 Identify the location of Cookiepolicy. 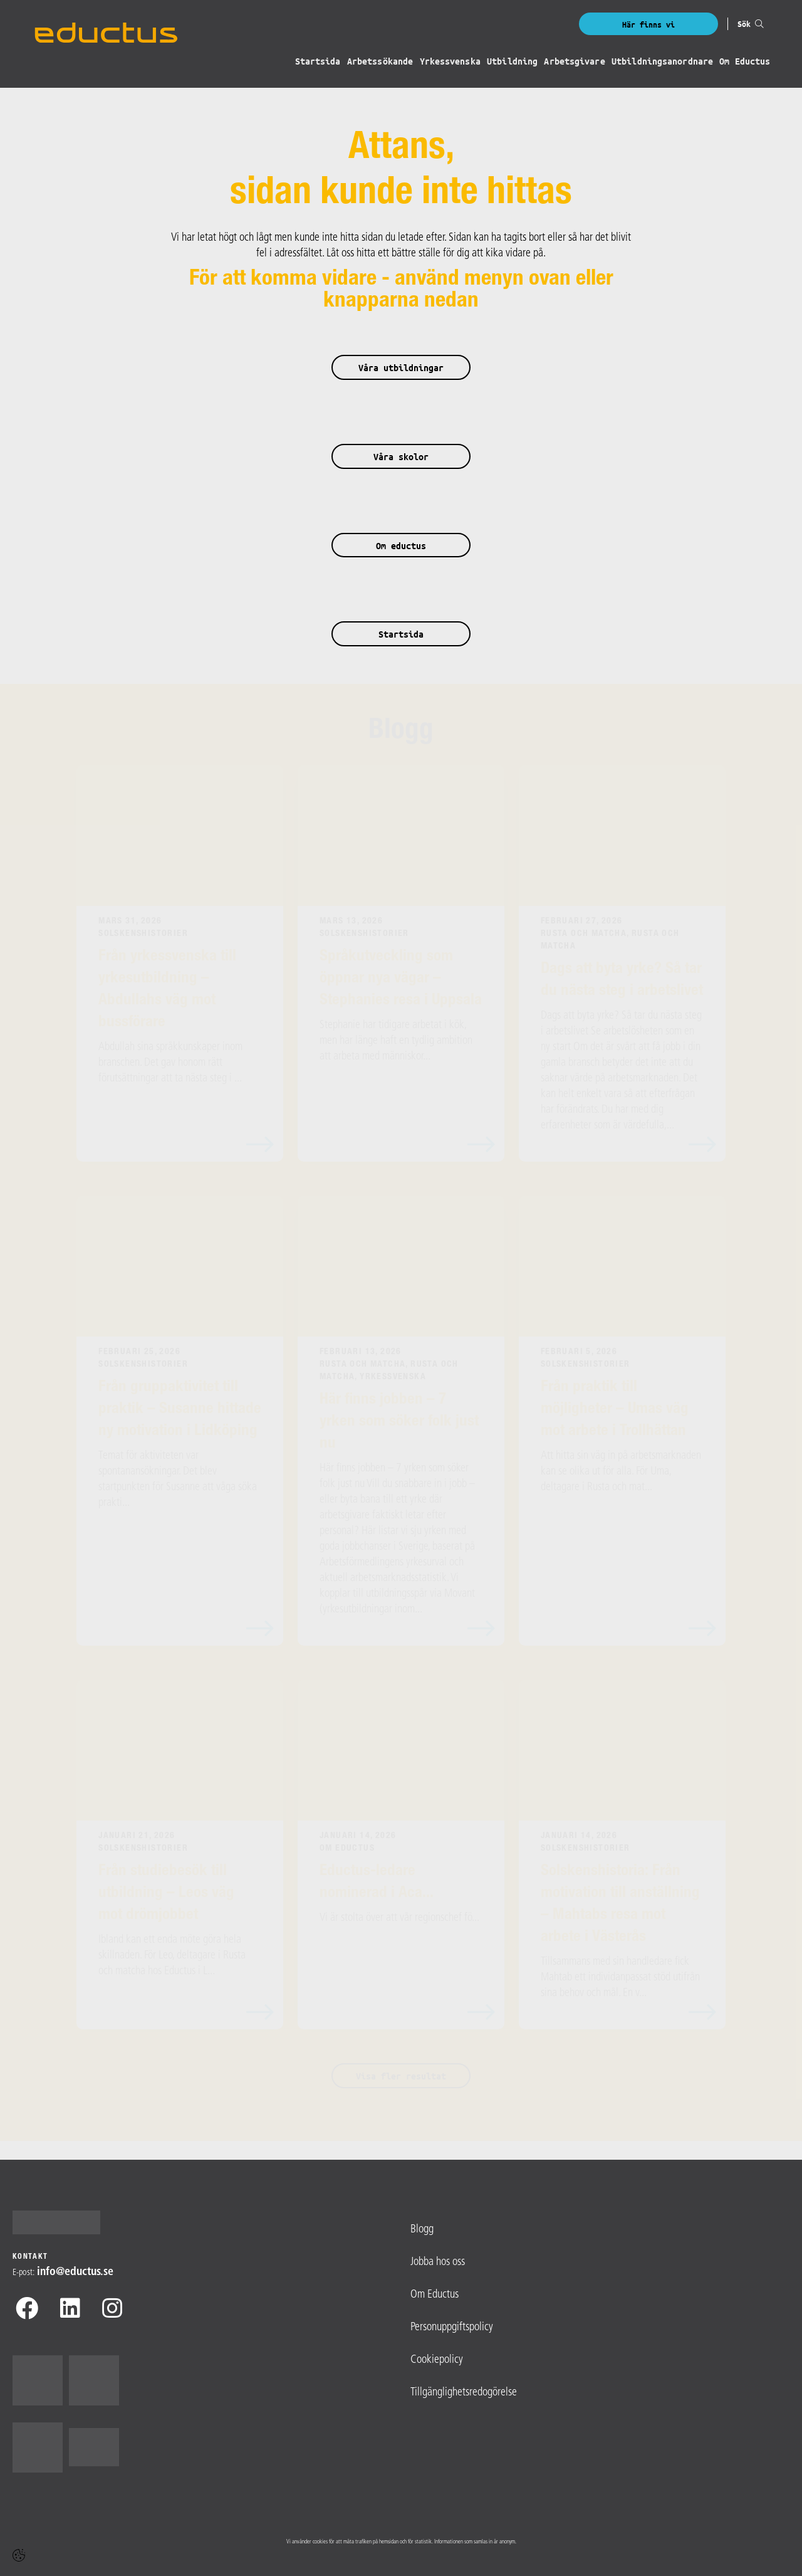
(436, 2360).